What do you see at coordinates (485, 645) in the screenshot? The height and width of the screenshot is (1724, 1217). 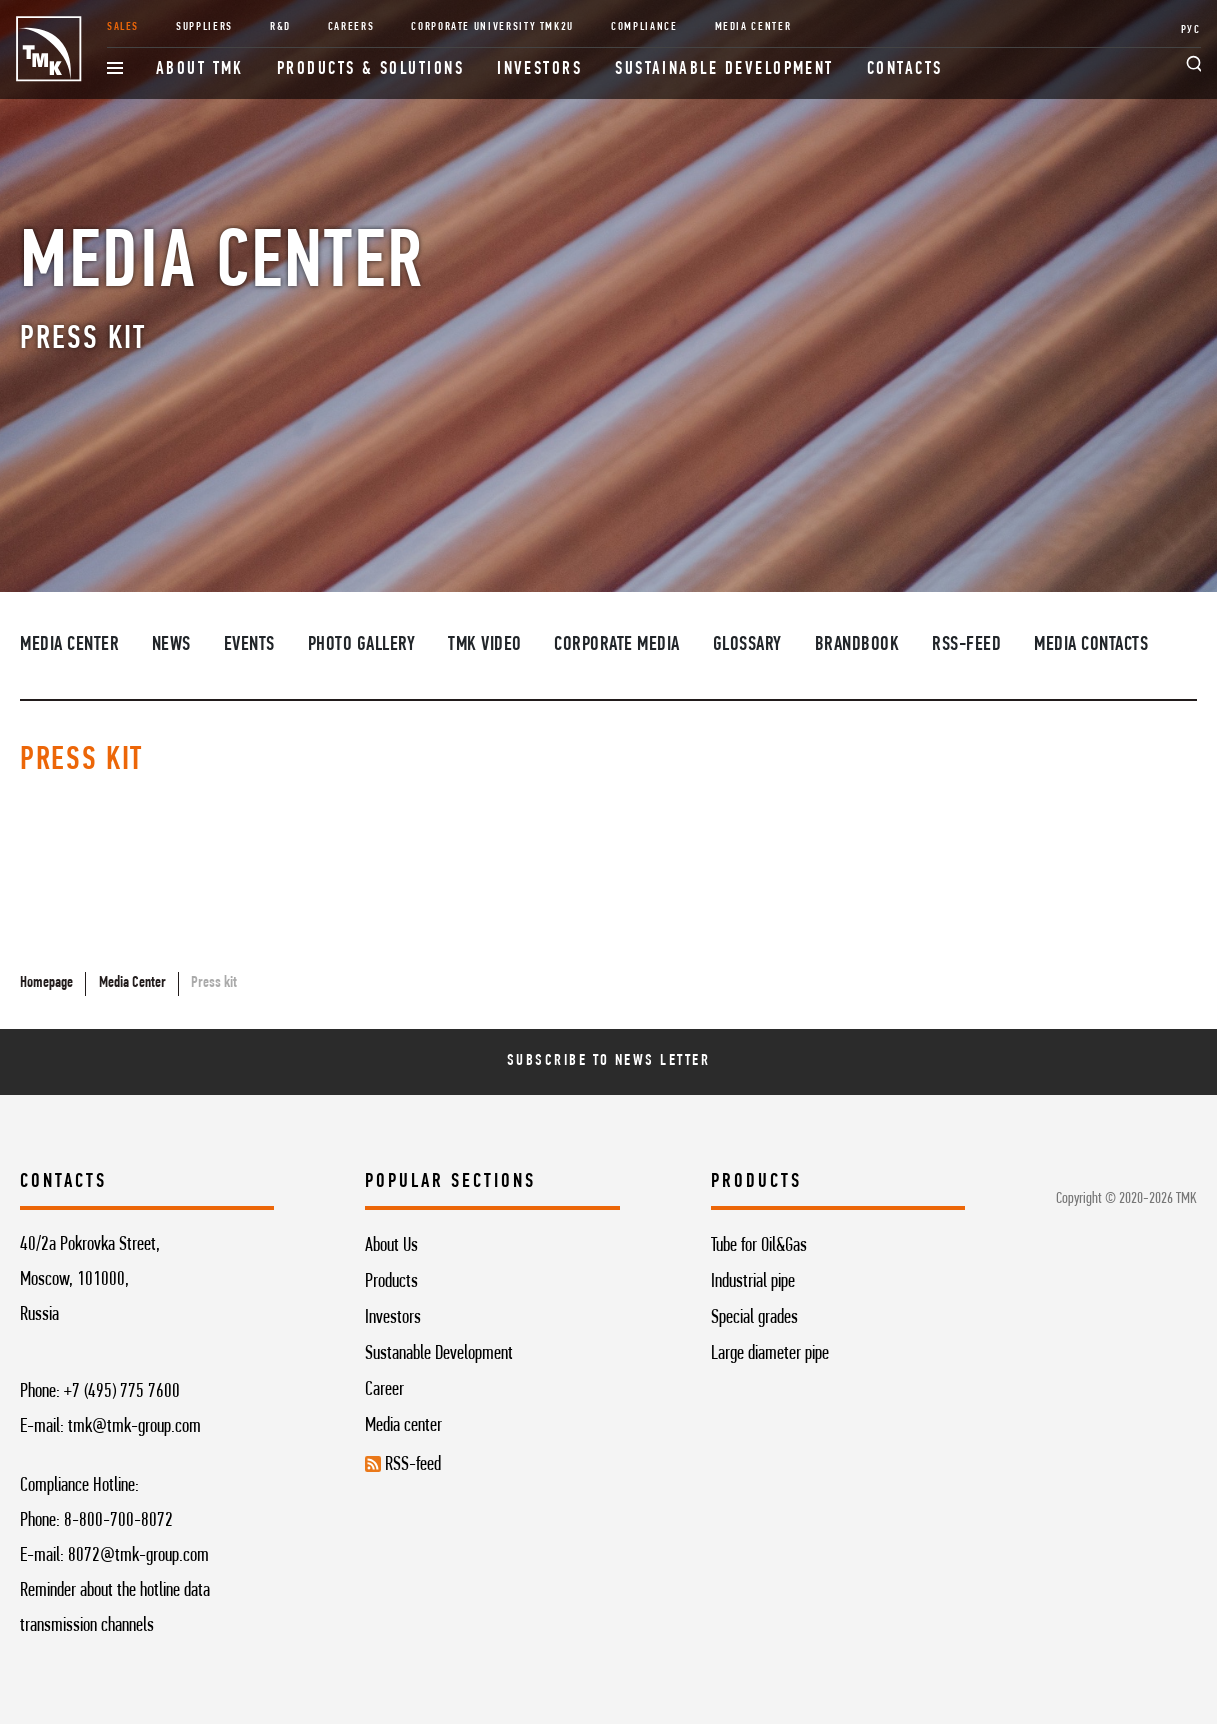 I see `TMK video` at bounding box center [485, 645].